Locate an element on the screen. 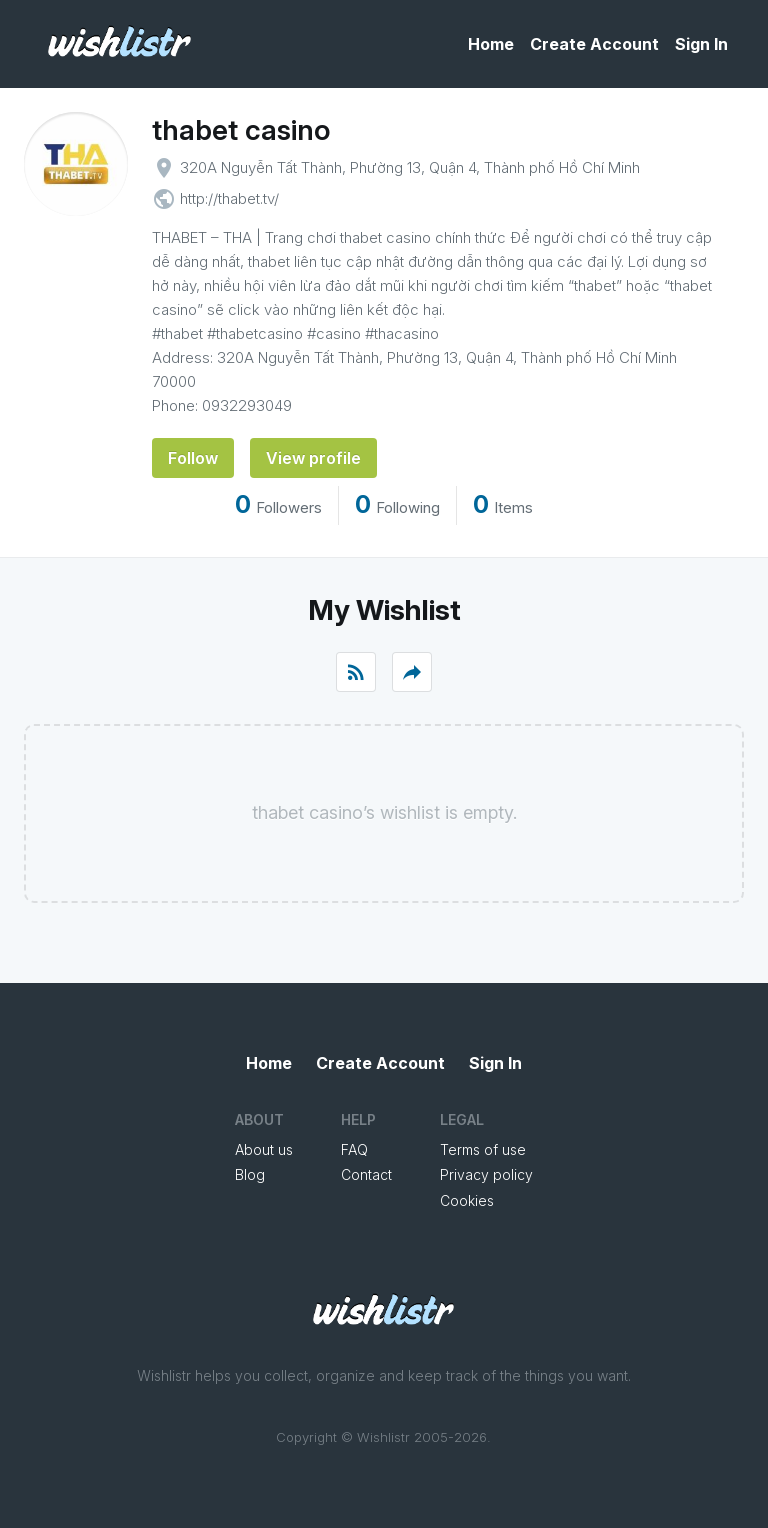 Image resolution: width=768 pixels, height=1528 pixels. Follow is located at coordinates (193, 458).